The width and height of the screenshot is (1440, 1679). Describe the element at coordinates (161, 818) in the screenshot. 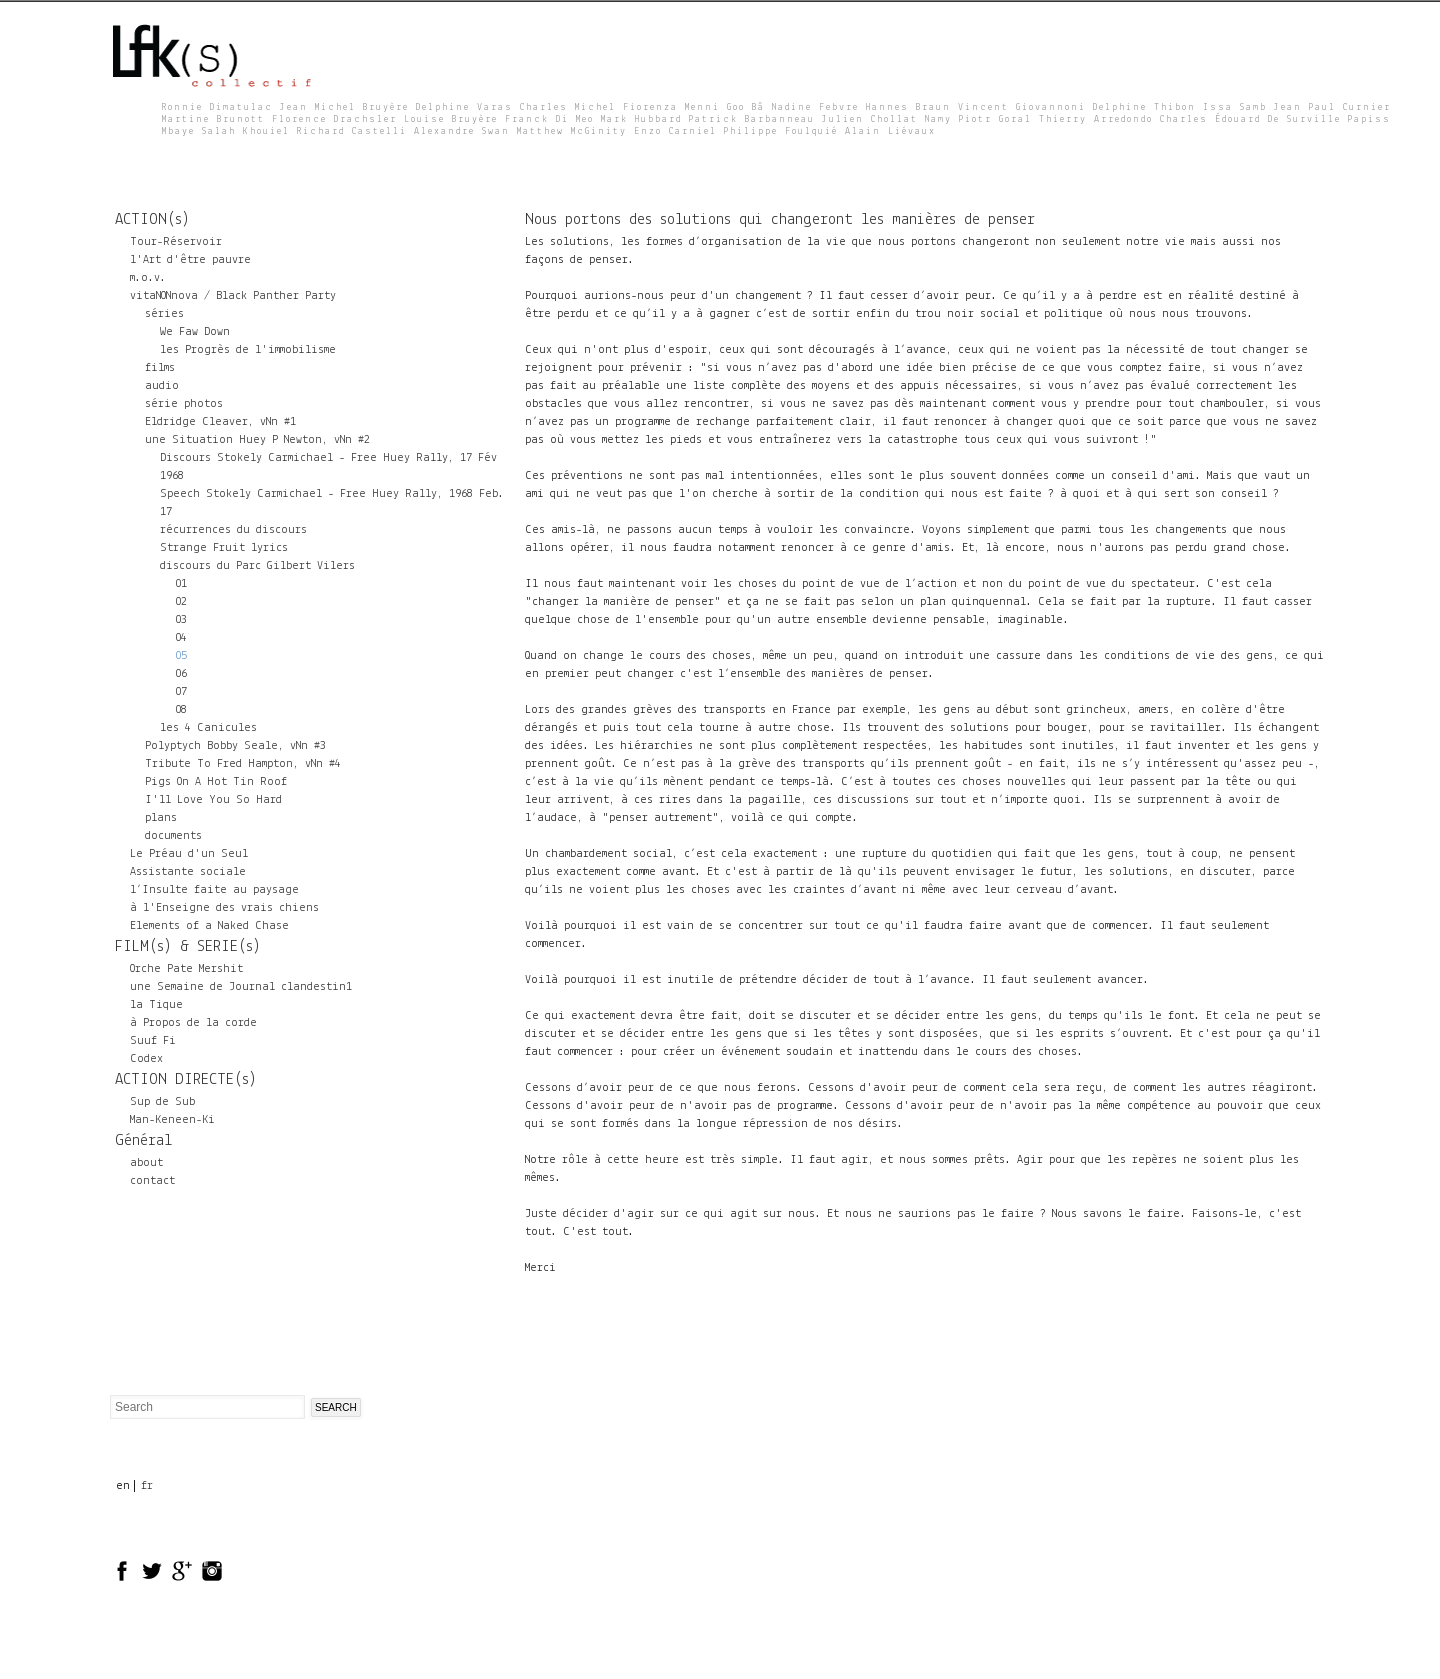

I see `plans` at that location.